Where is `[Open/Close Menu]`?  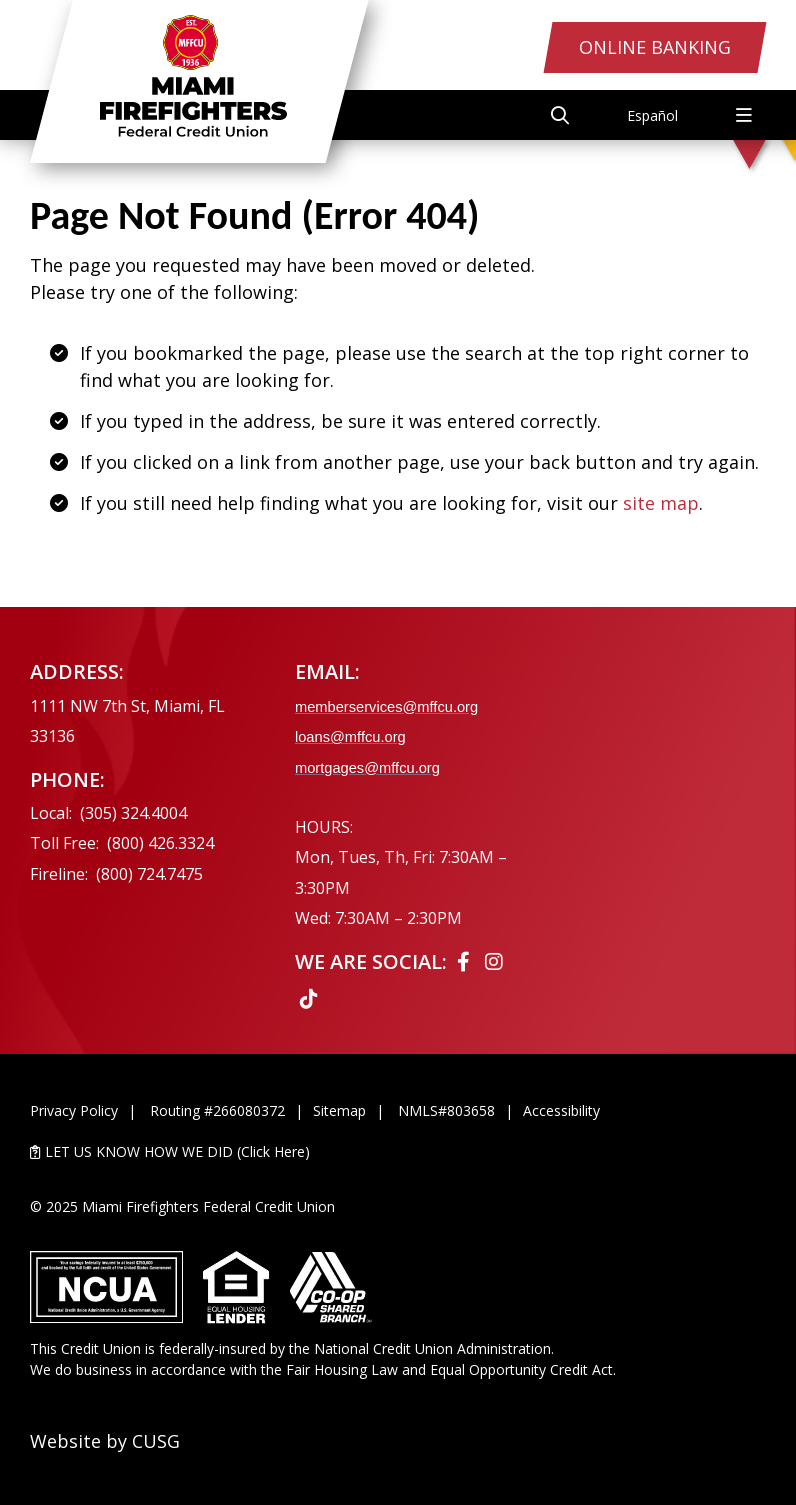
[Open/Close Menu] is located at coordinates (744, 115).